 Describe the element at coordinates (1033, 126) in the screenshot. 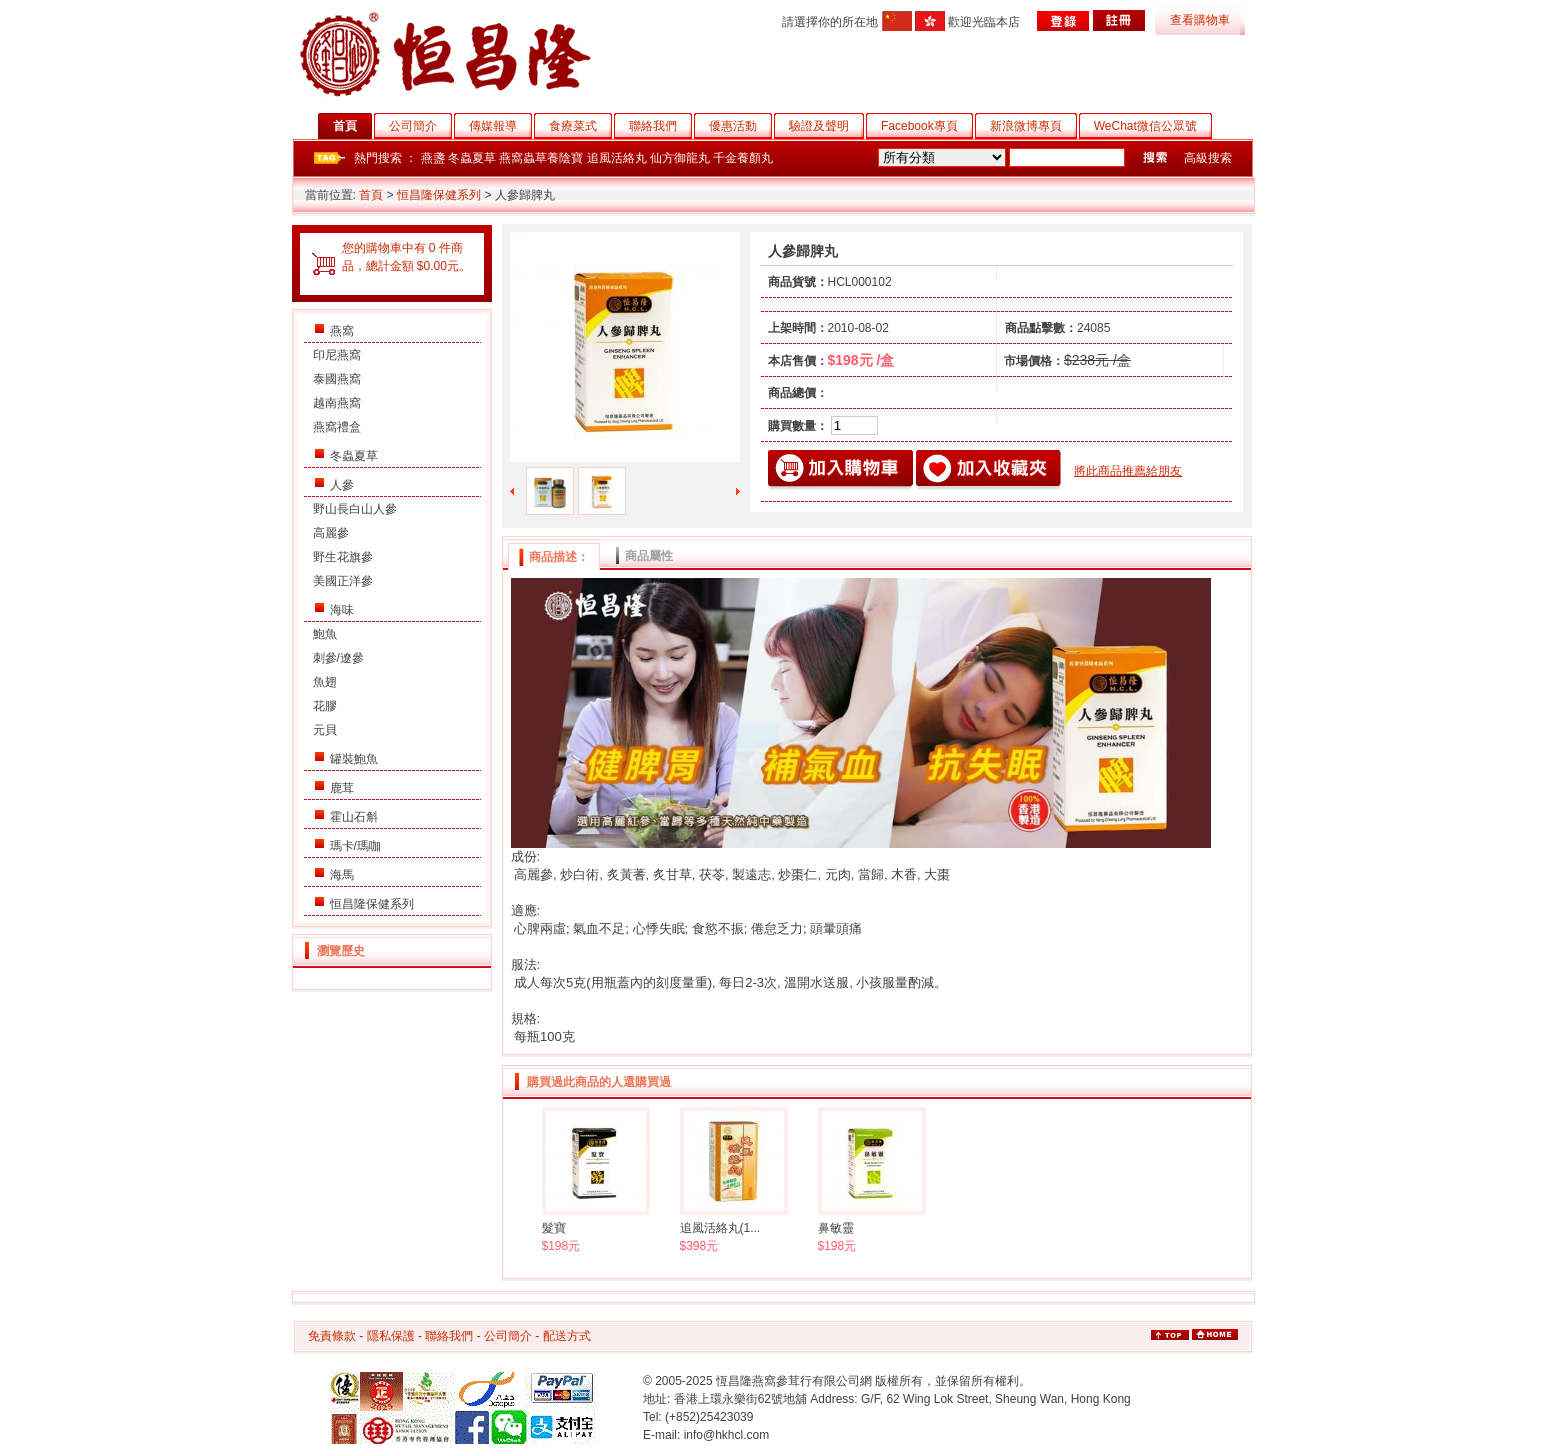

I see `新浪微博專頁` at that location.